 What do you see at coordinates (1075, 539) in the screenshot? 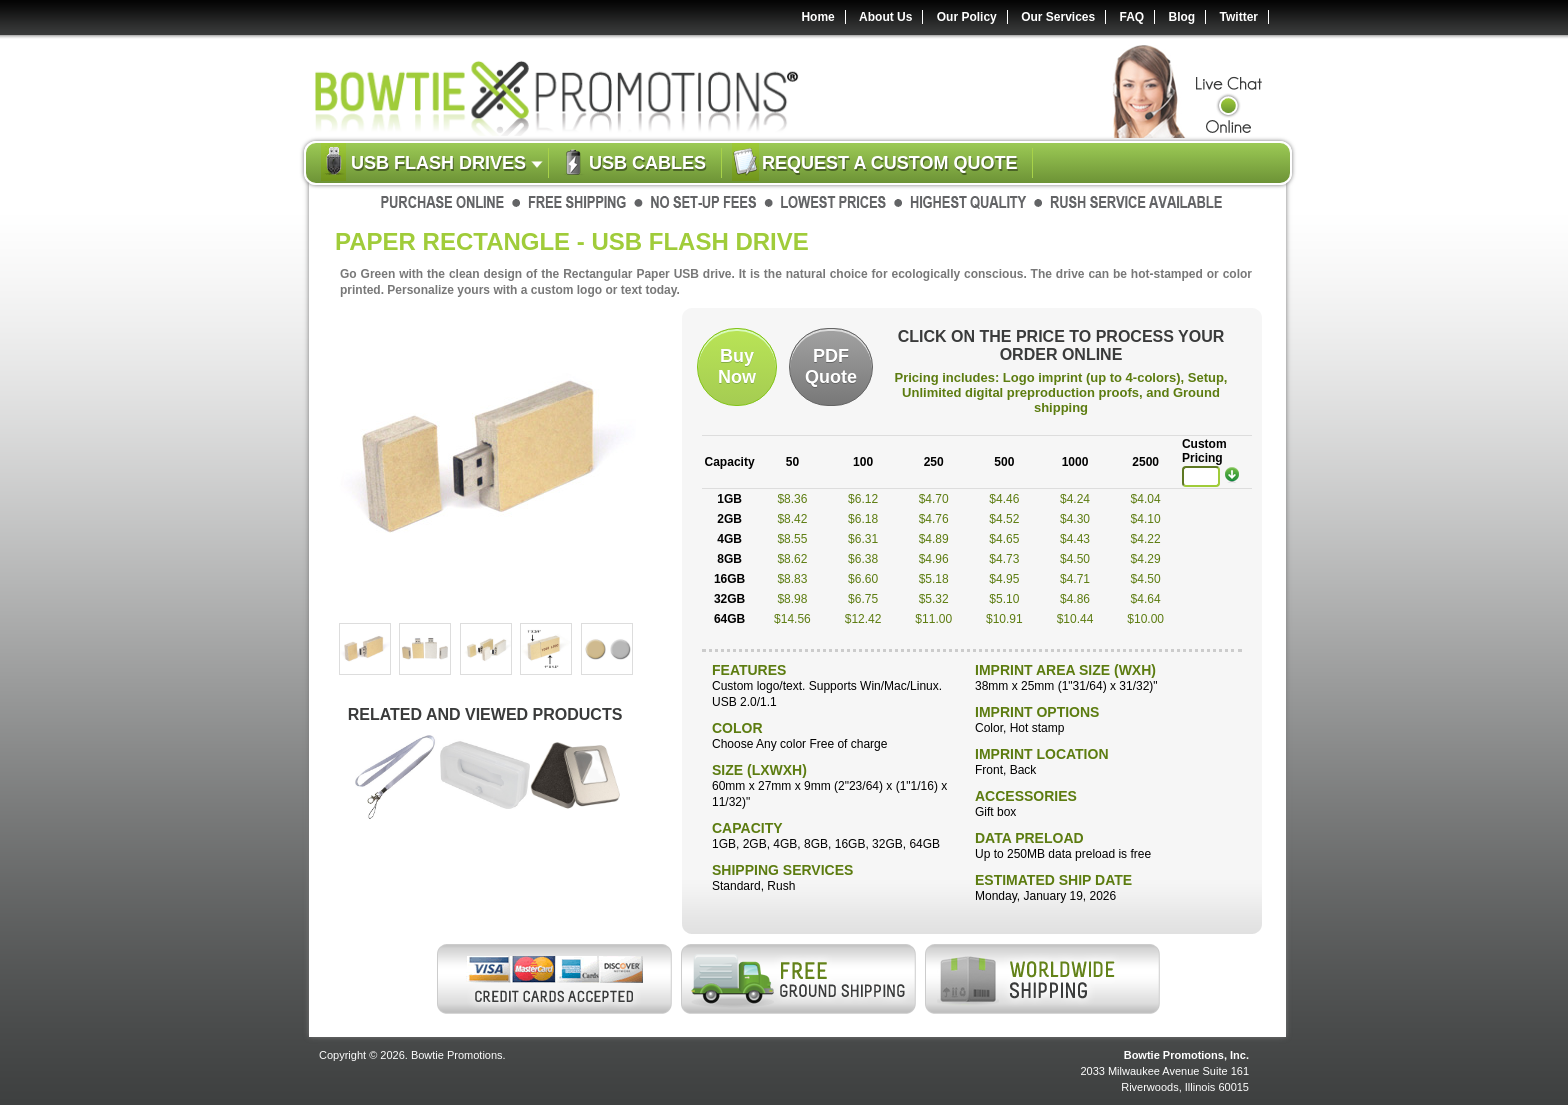
I see `$4.43` at bounding box center [1075, 539].